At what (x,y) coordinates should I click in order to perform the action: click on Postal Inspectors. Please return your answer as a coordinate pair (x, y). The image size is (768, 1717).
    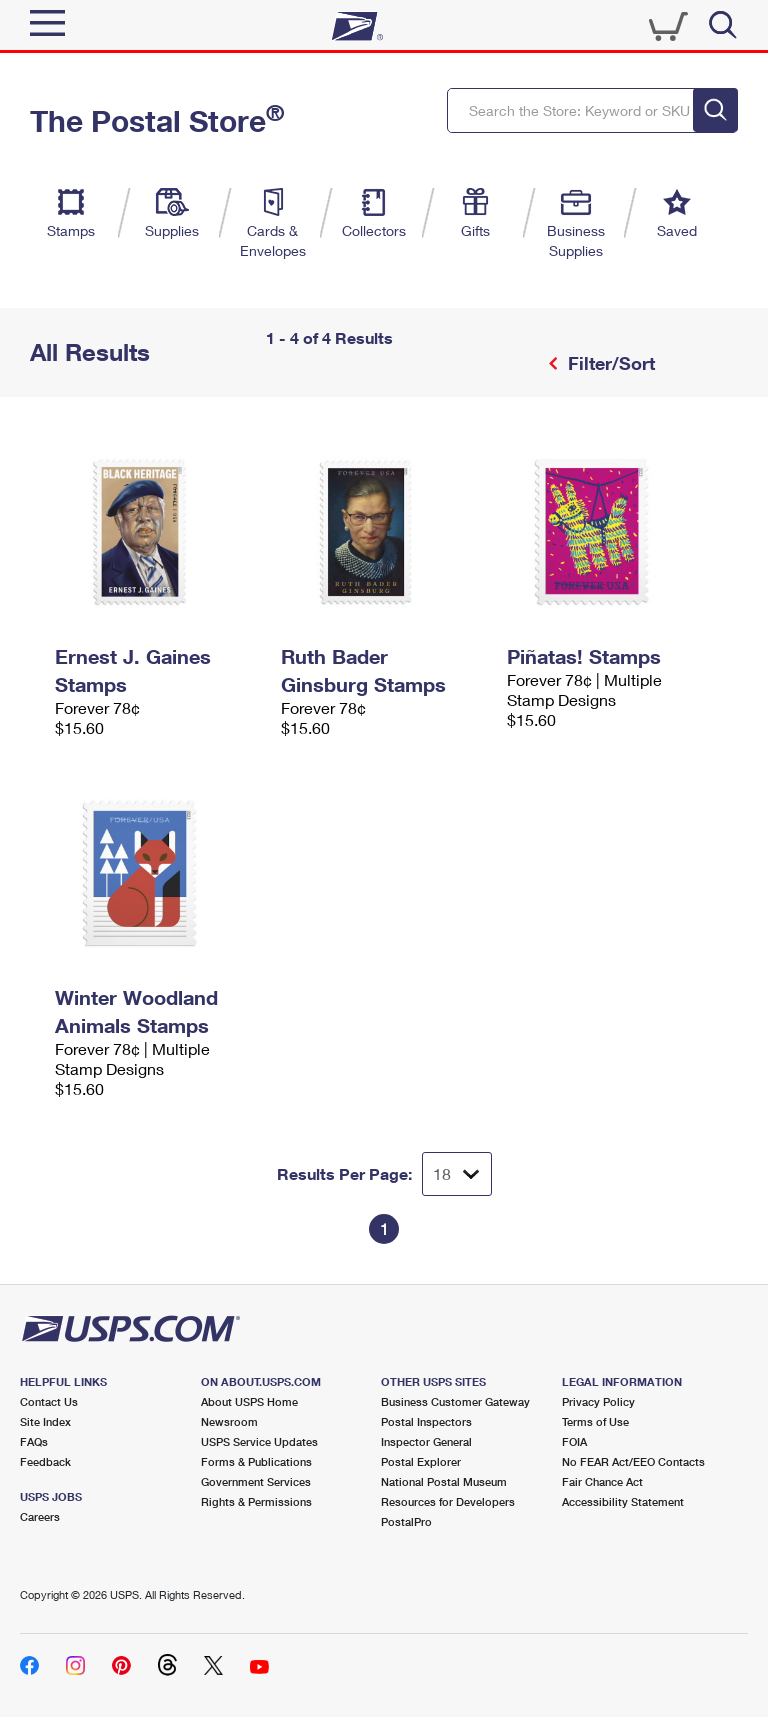
    Looking at the image, I should click on (426, 1421).